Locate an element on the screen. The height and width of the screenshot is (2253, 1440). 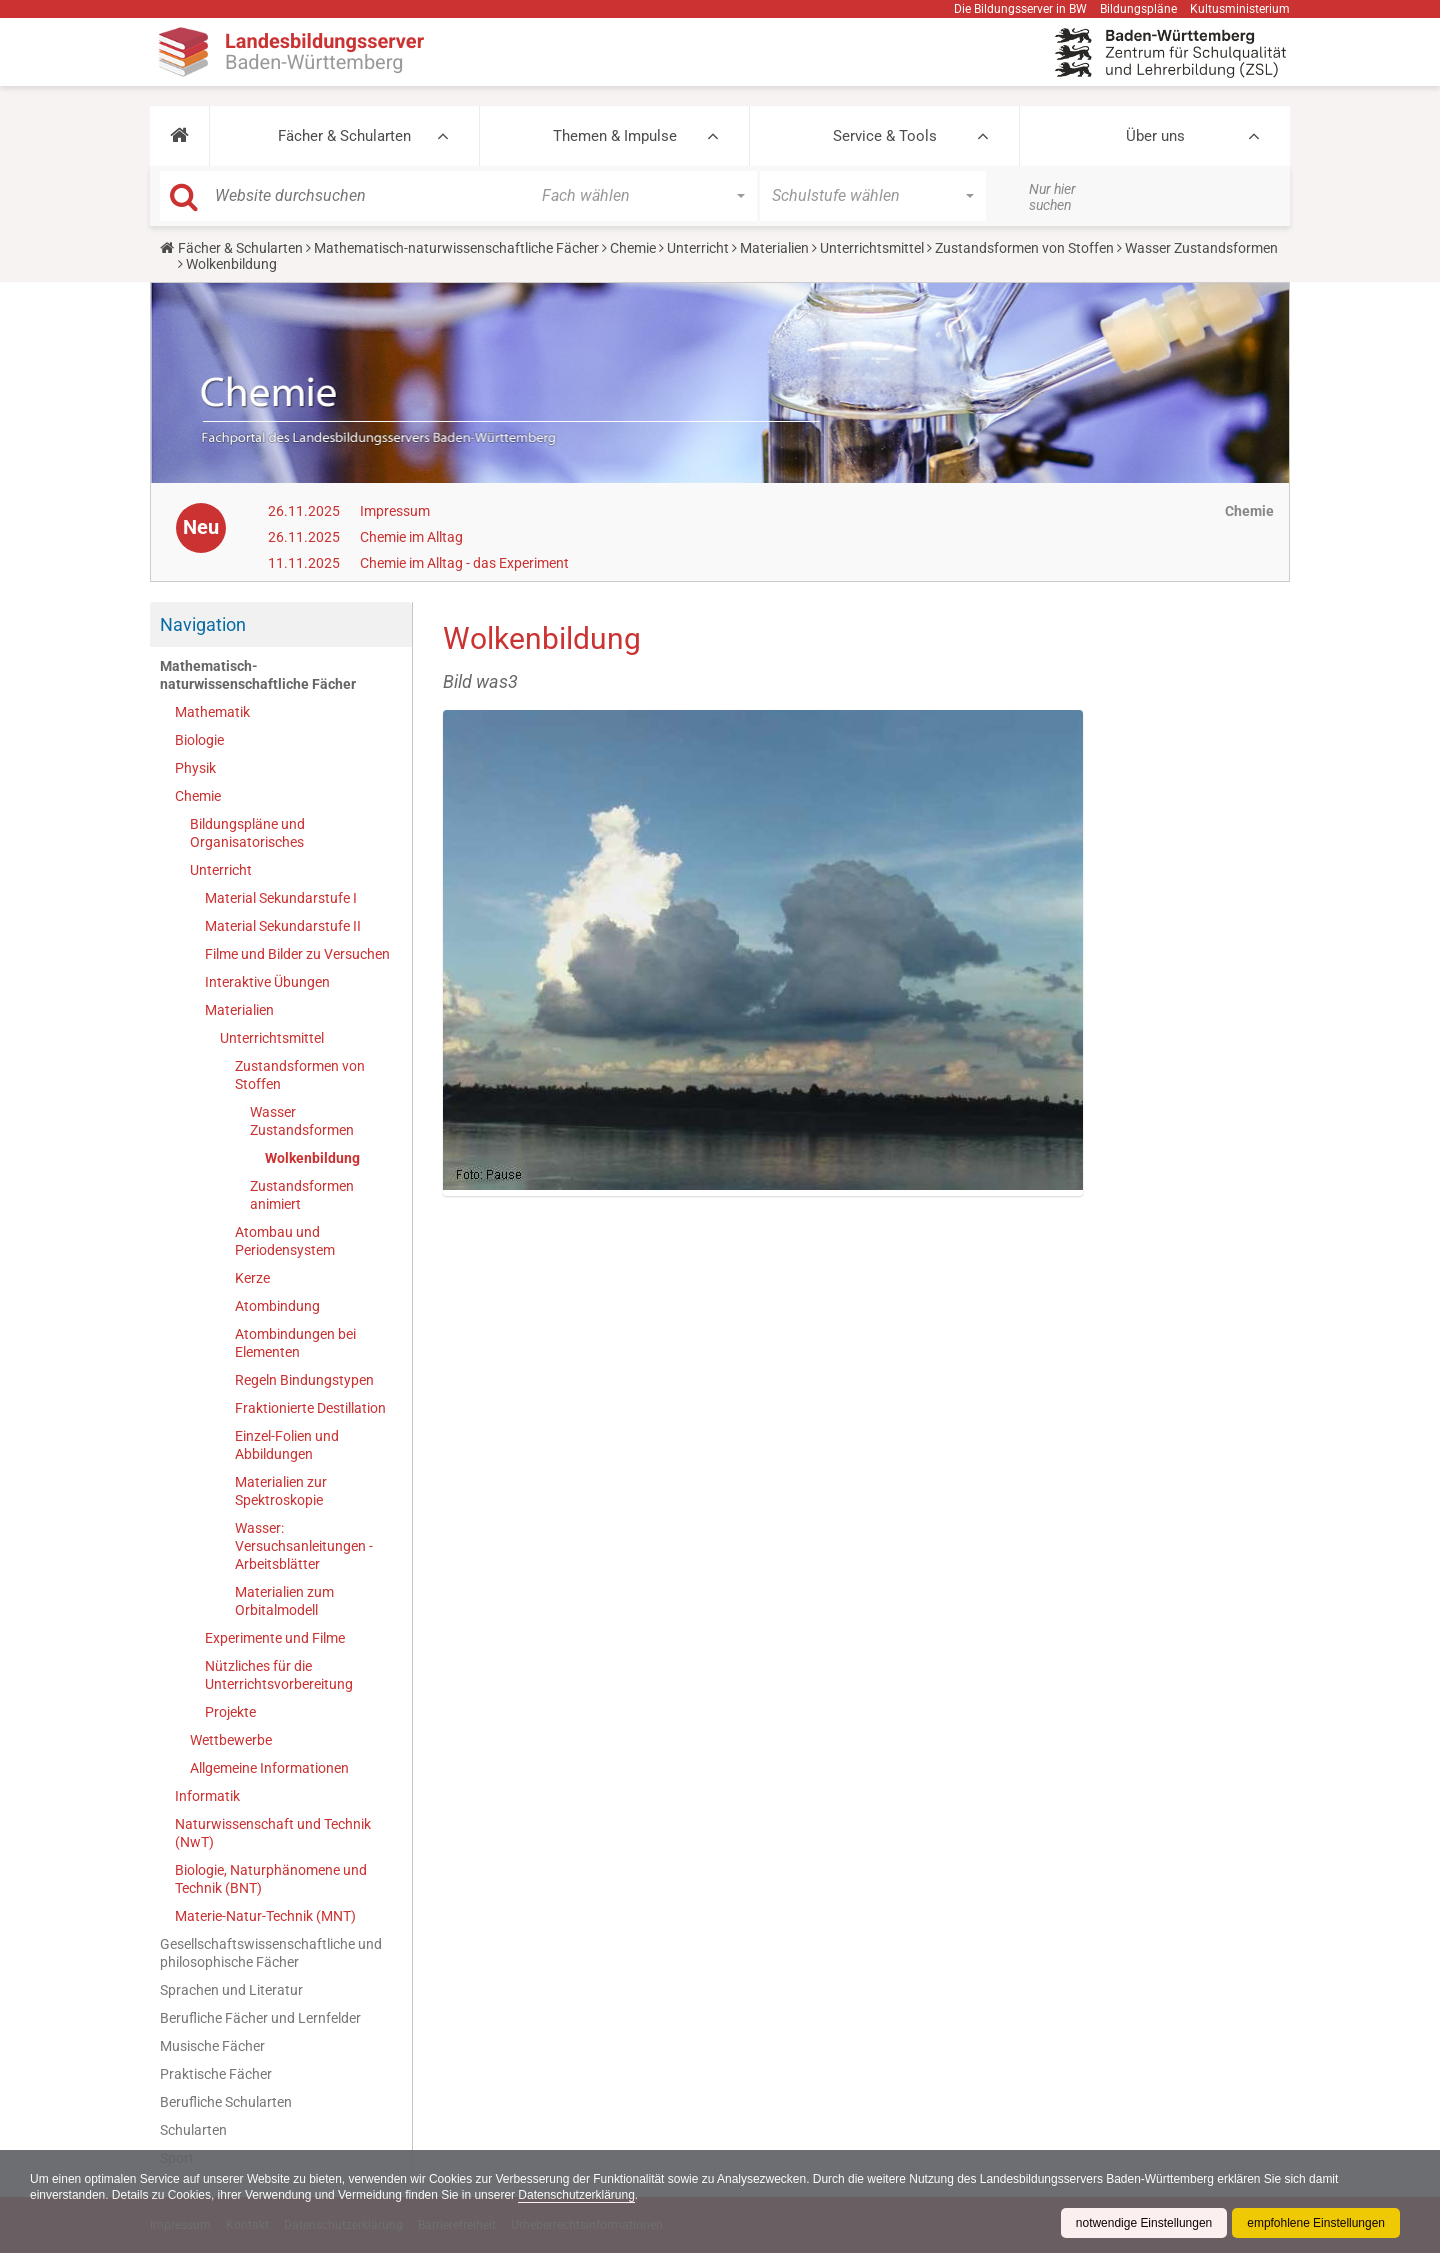
Material Sekundarstufe I is located at coordinates (281, 898).